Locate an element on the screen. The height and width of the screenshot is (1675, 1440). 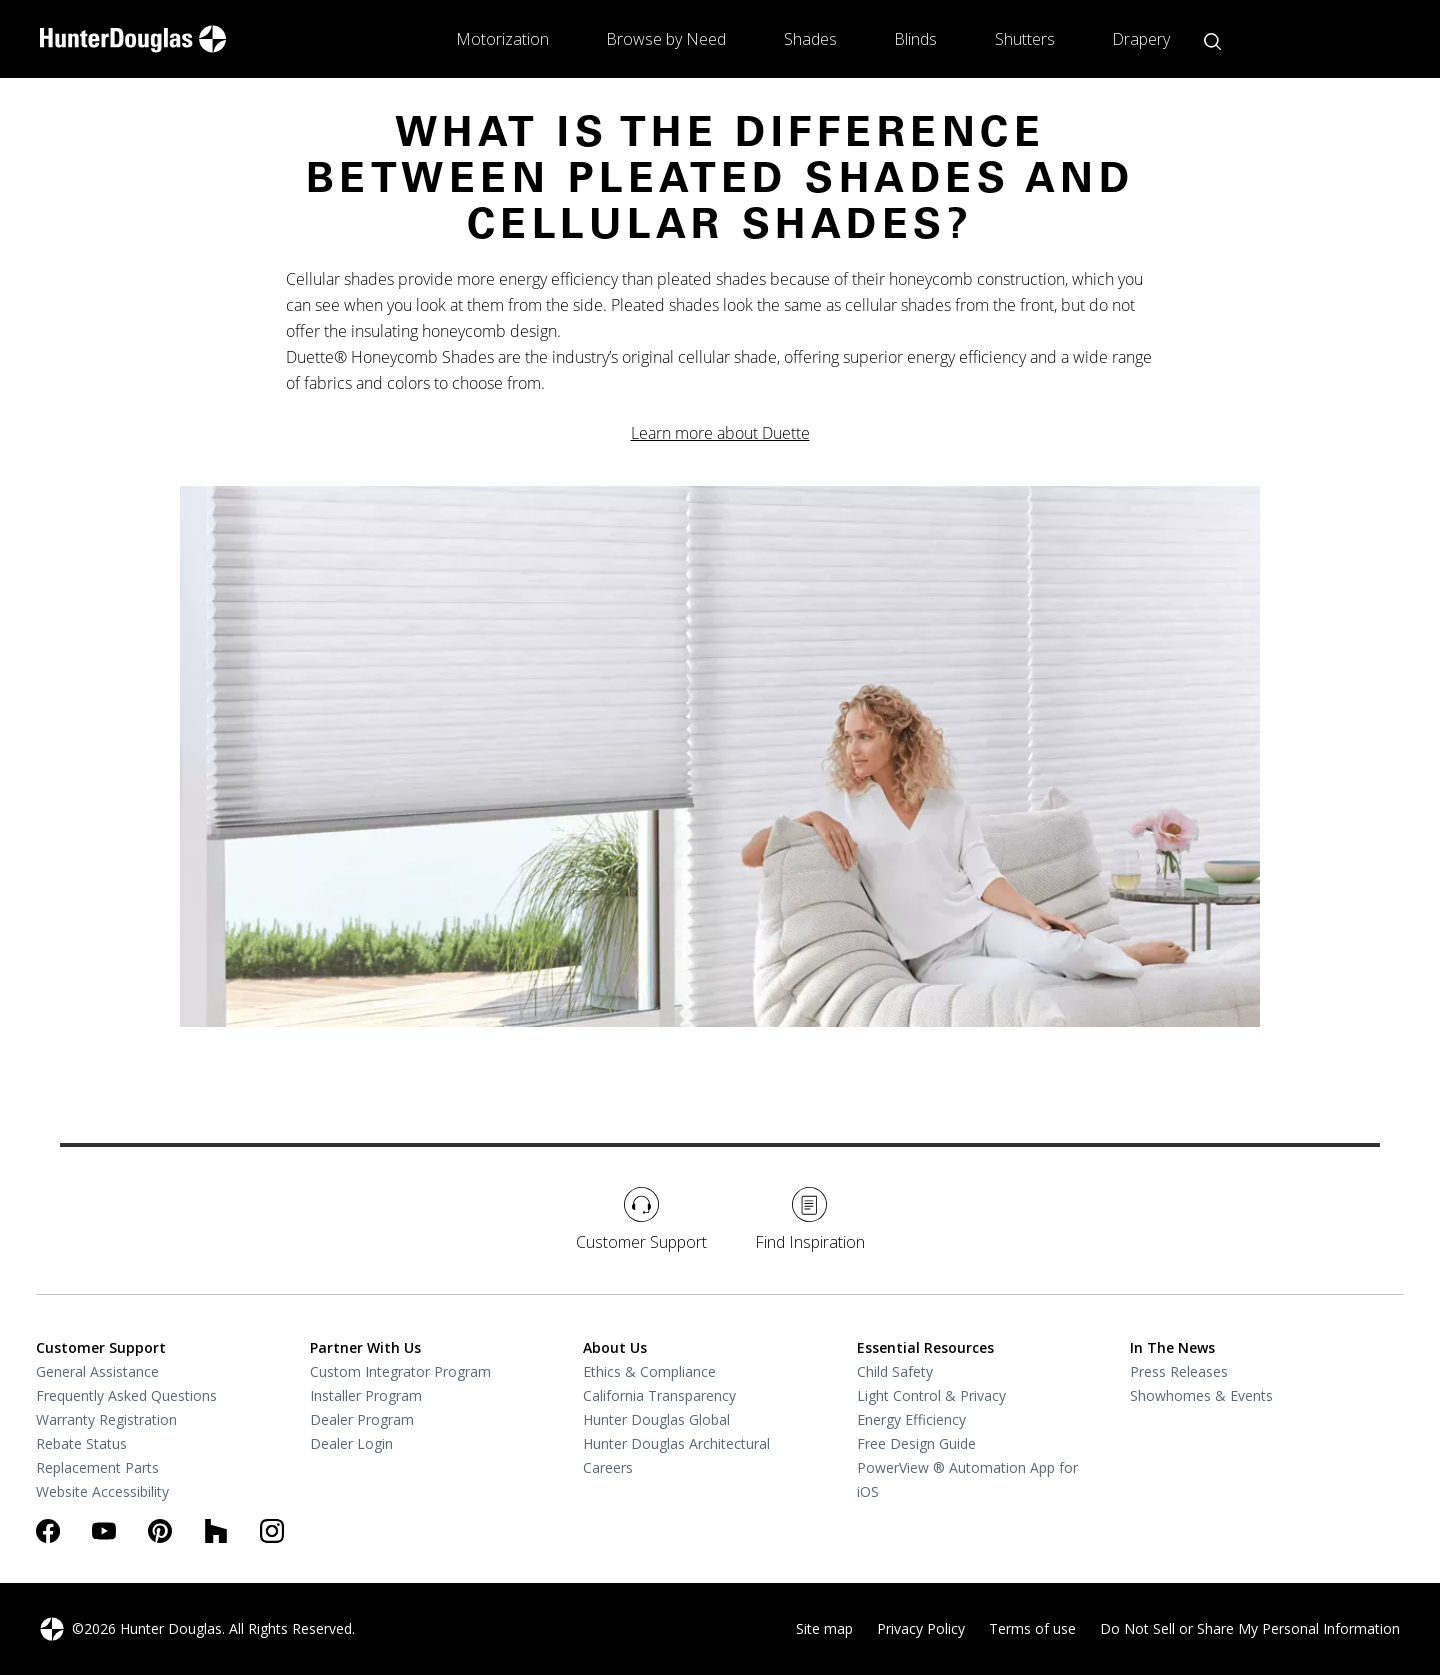
Custom Integrator Program is located at coordinates (400, 1371).